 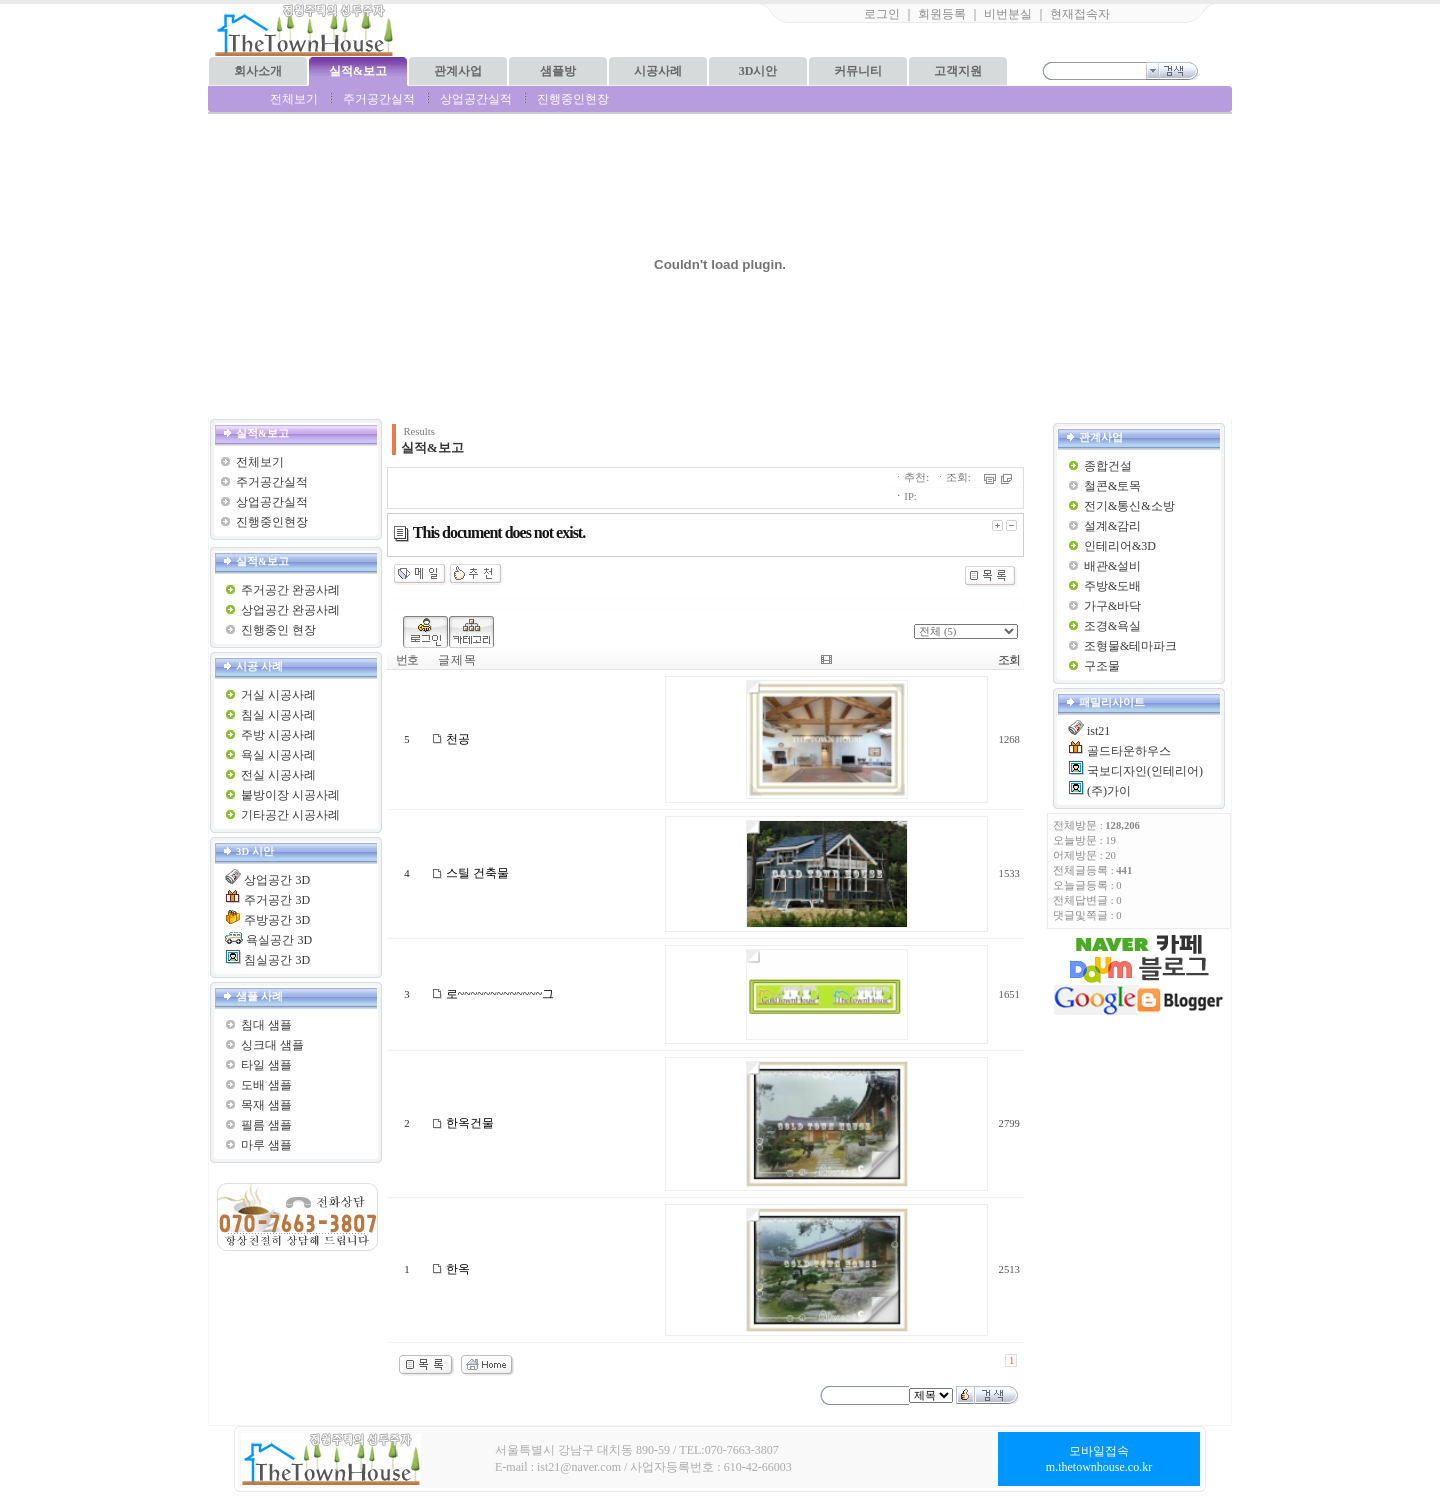 I want to click on 진행중인현장, so click(x=573, y=99).